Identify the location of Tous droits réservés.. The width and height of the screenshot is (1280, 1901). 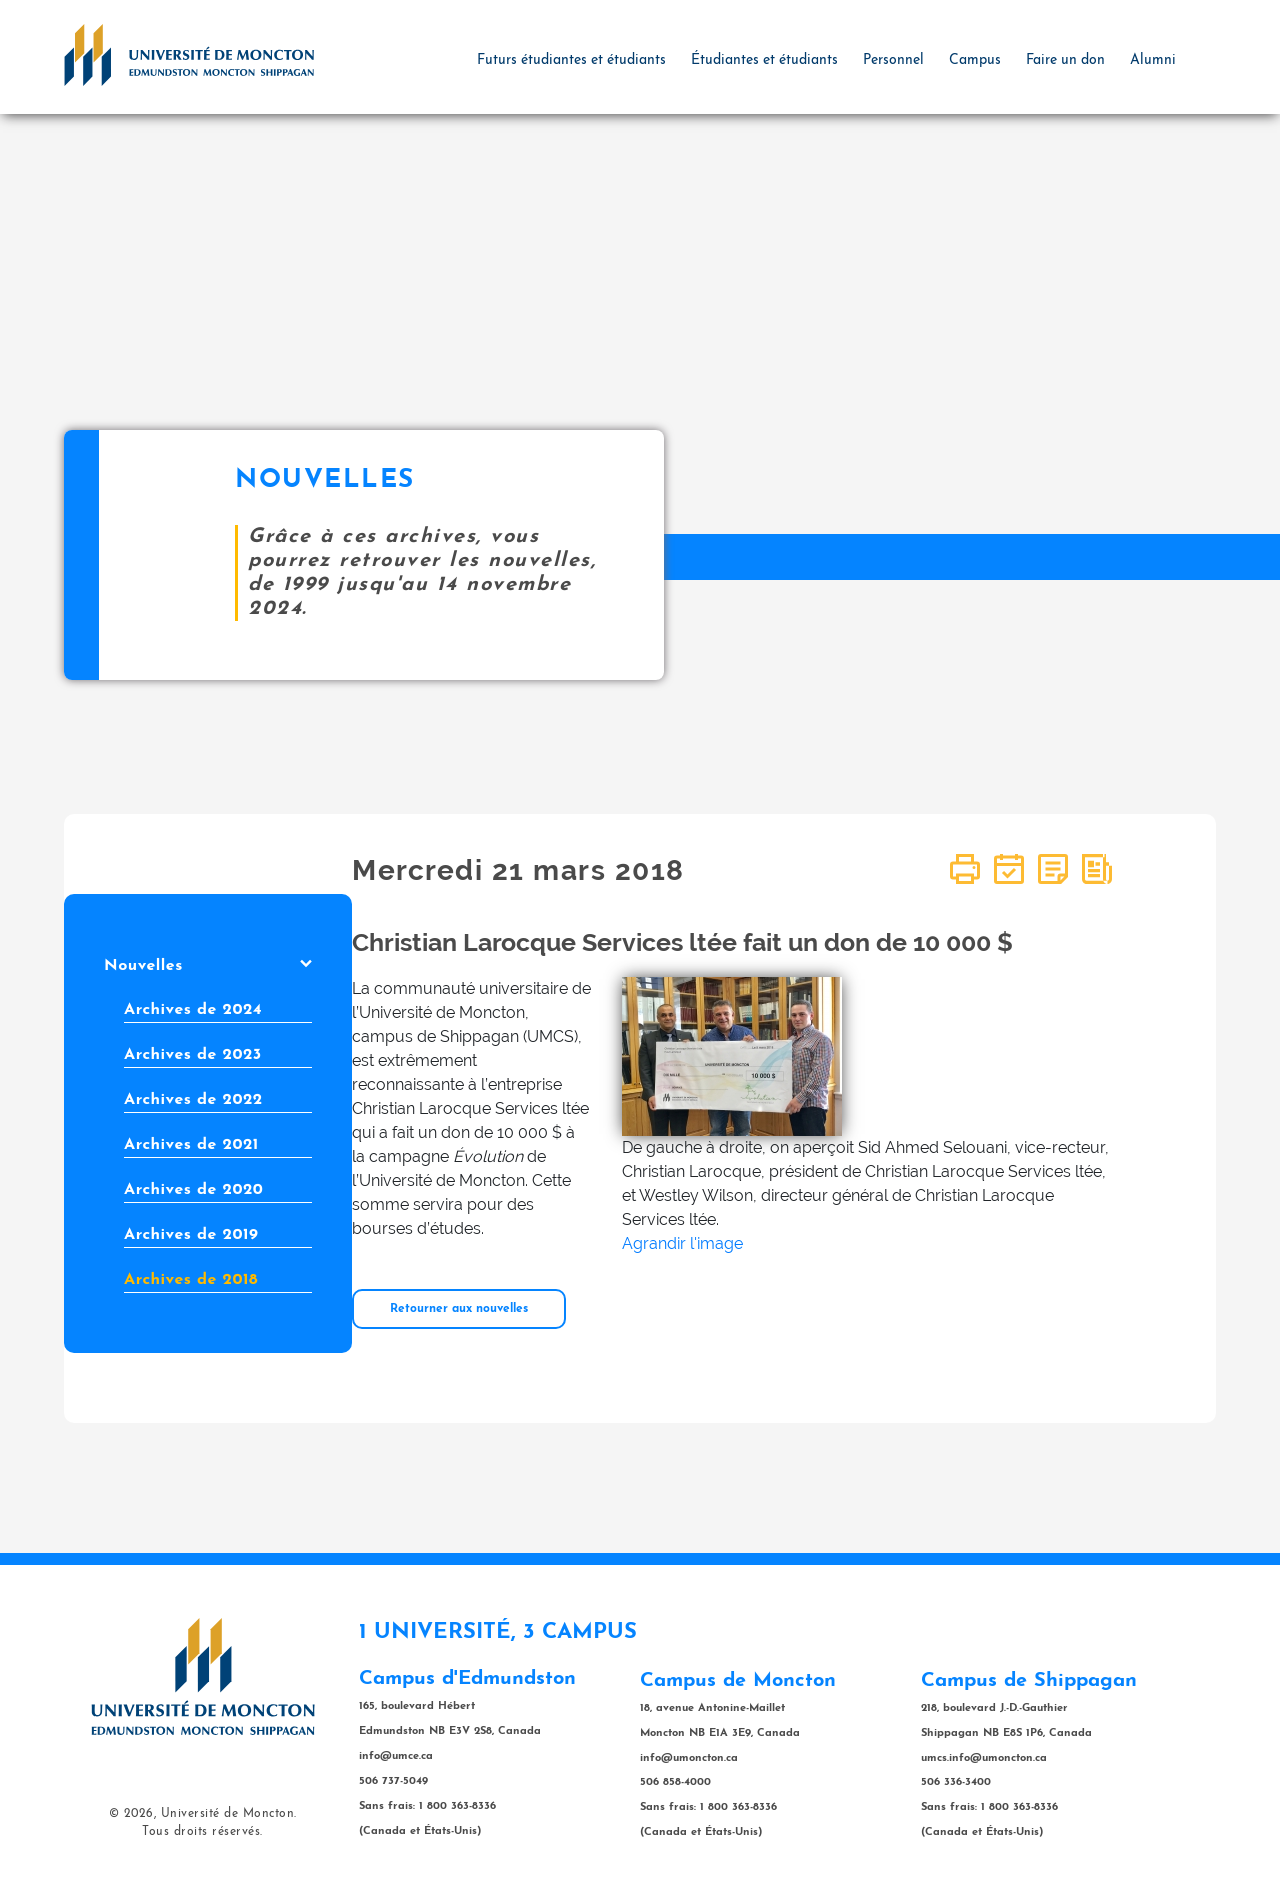
(202, 1832).